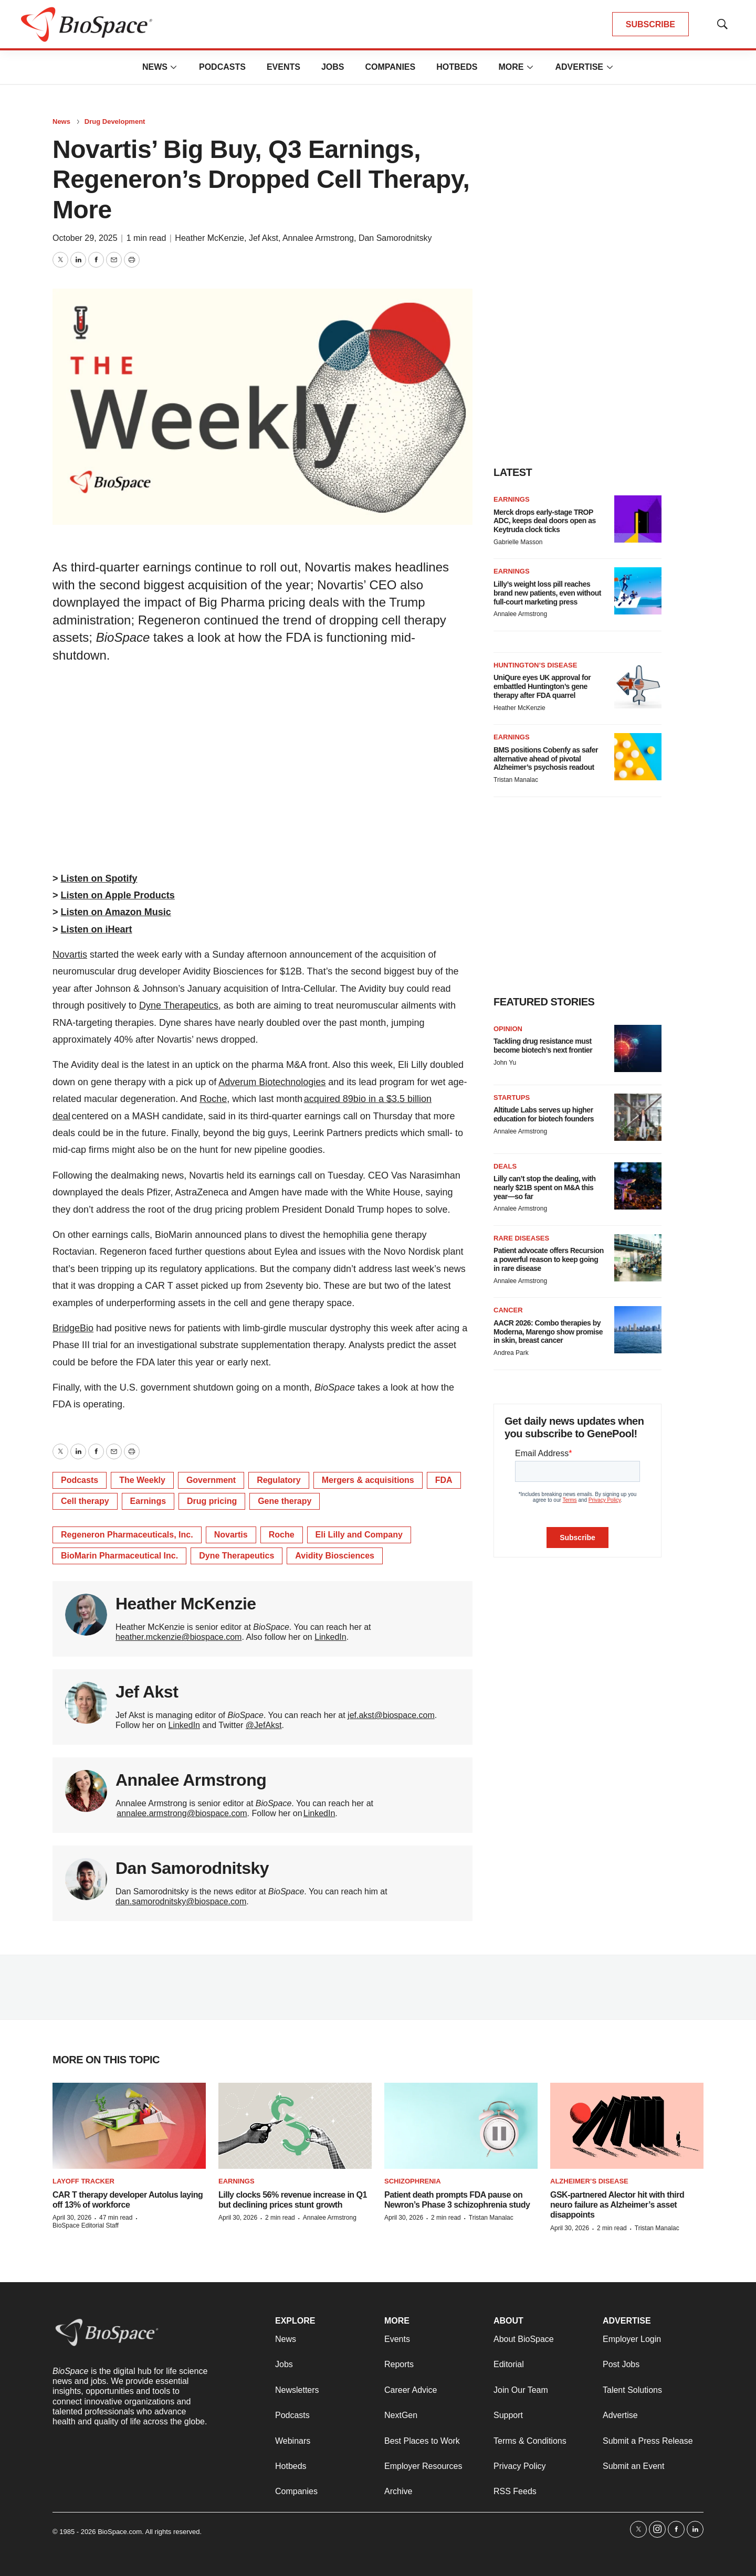 The image size is (756, 2576). What do you see at coordinates (638, 756) in the screenshot?
I see `[BMS positions Cobenfy as safer alternative ahead of pivotal Alzheimer’s psychosis readout]` at bounding box center [638, 756].